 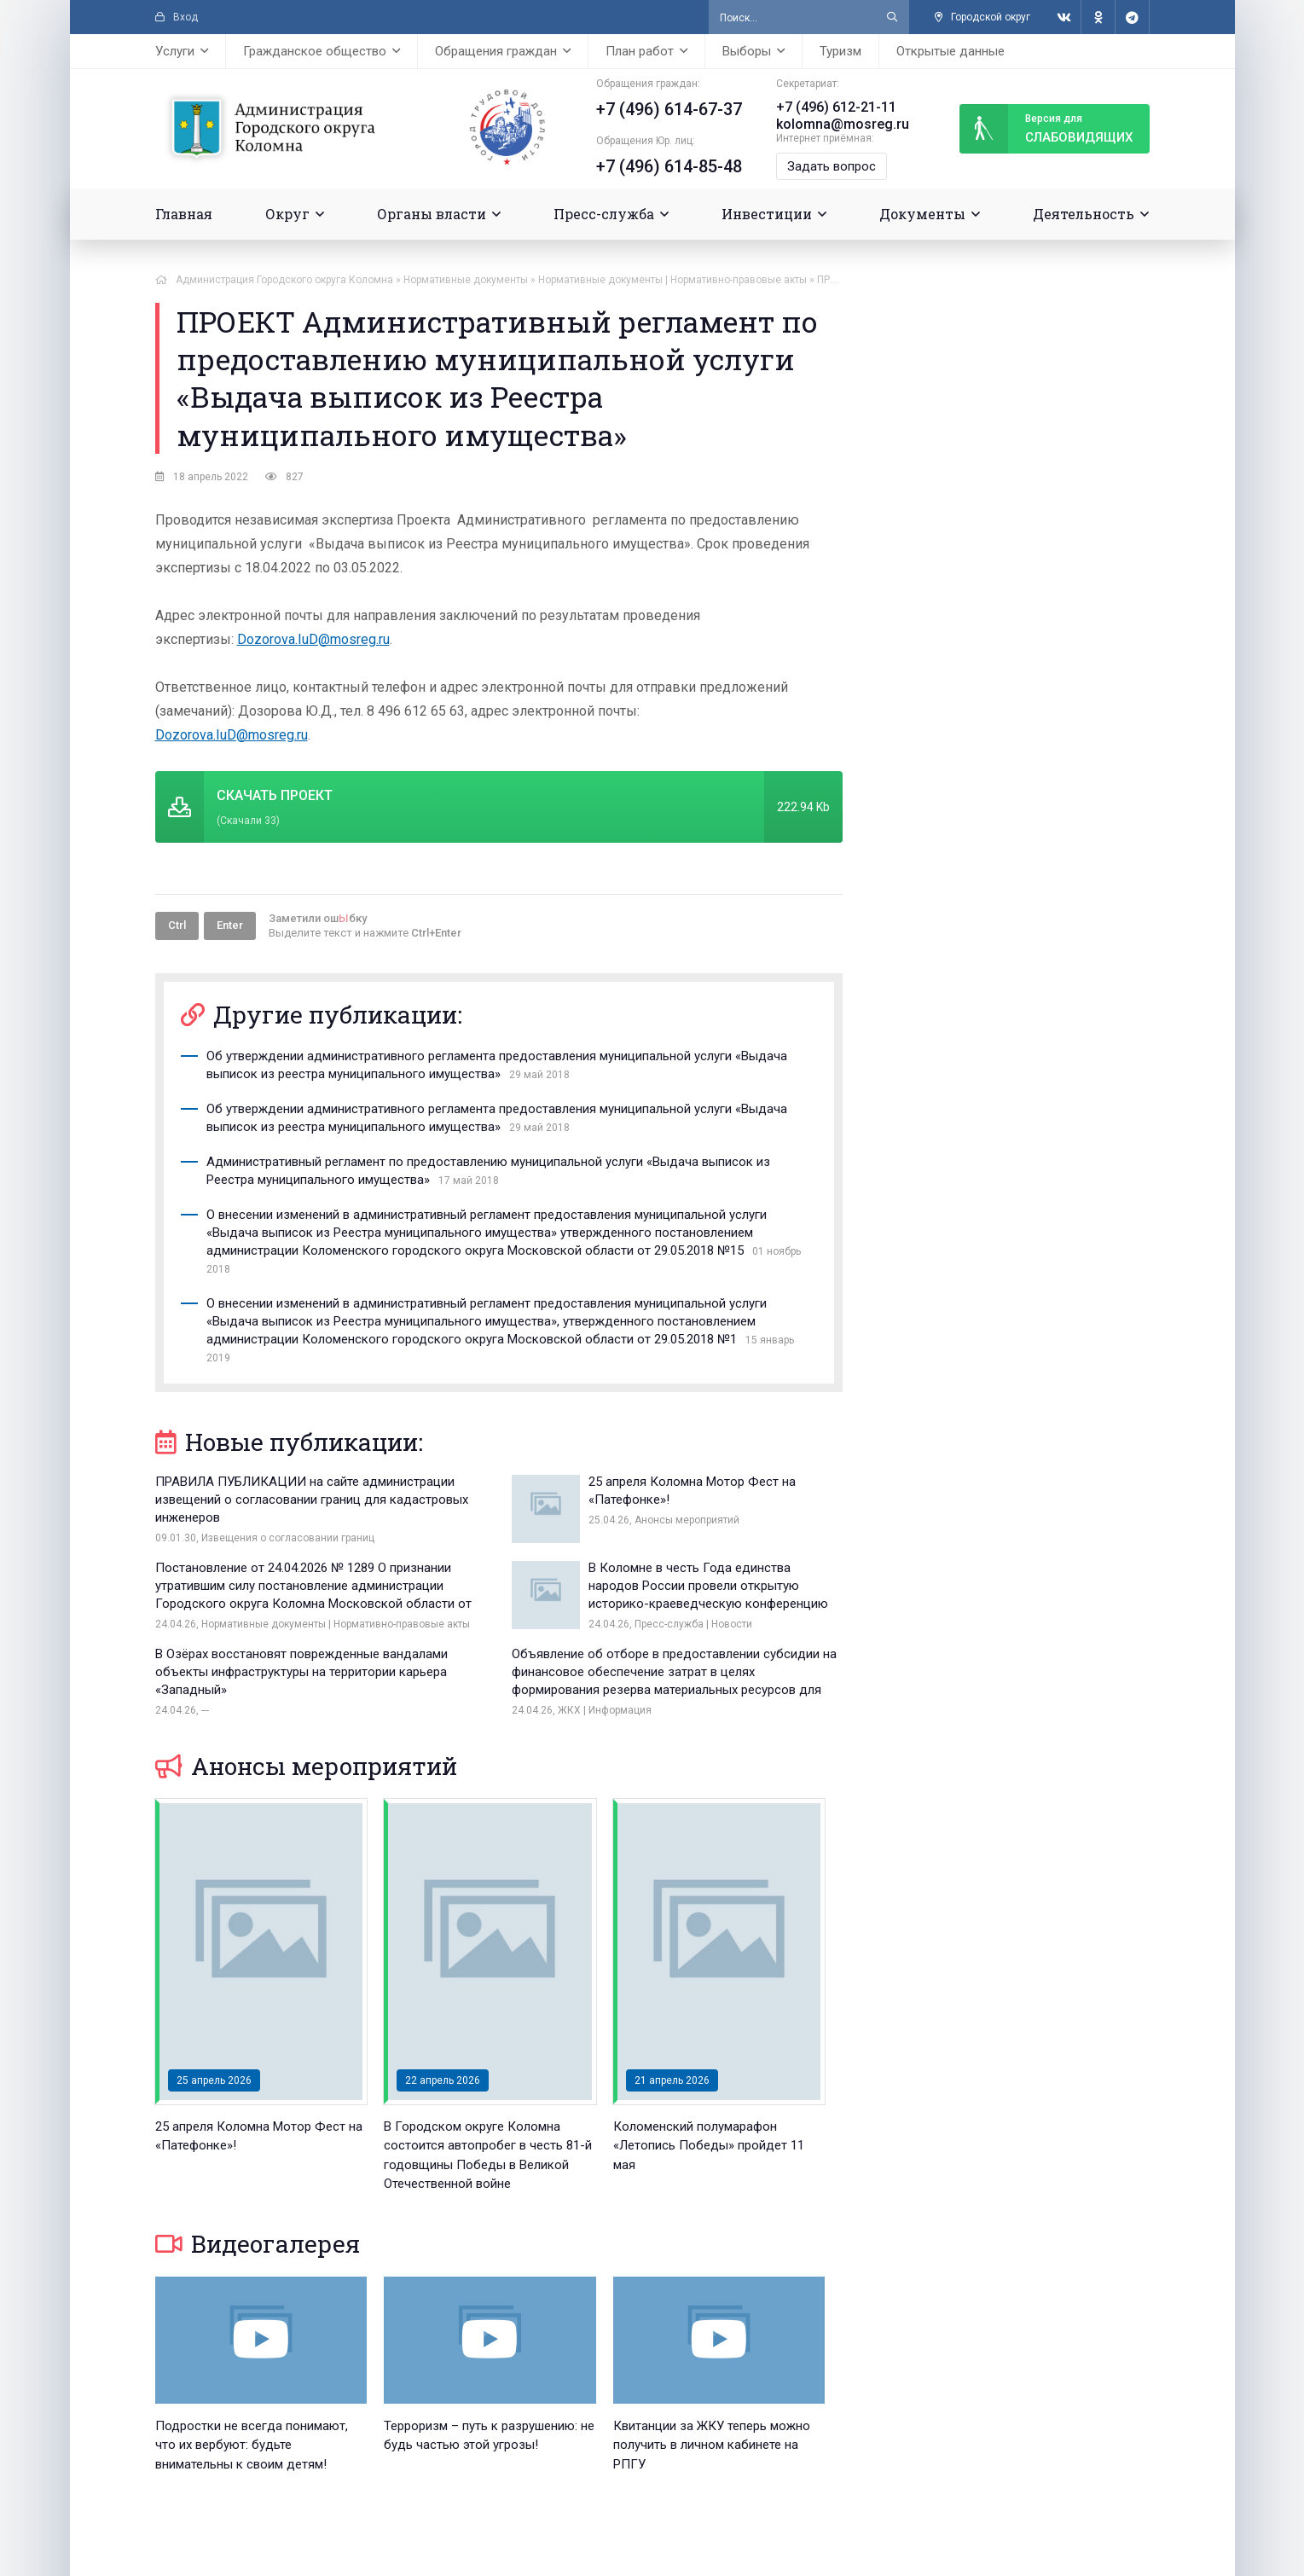 What do you see at coordinates (669, 166) in the screenshot?
I see `+7 (496) 614-85-48` at bounding box center [669, 166].